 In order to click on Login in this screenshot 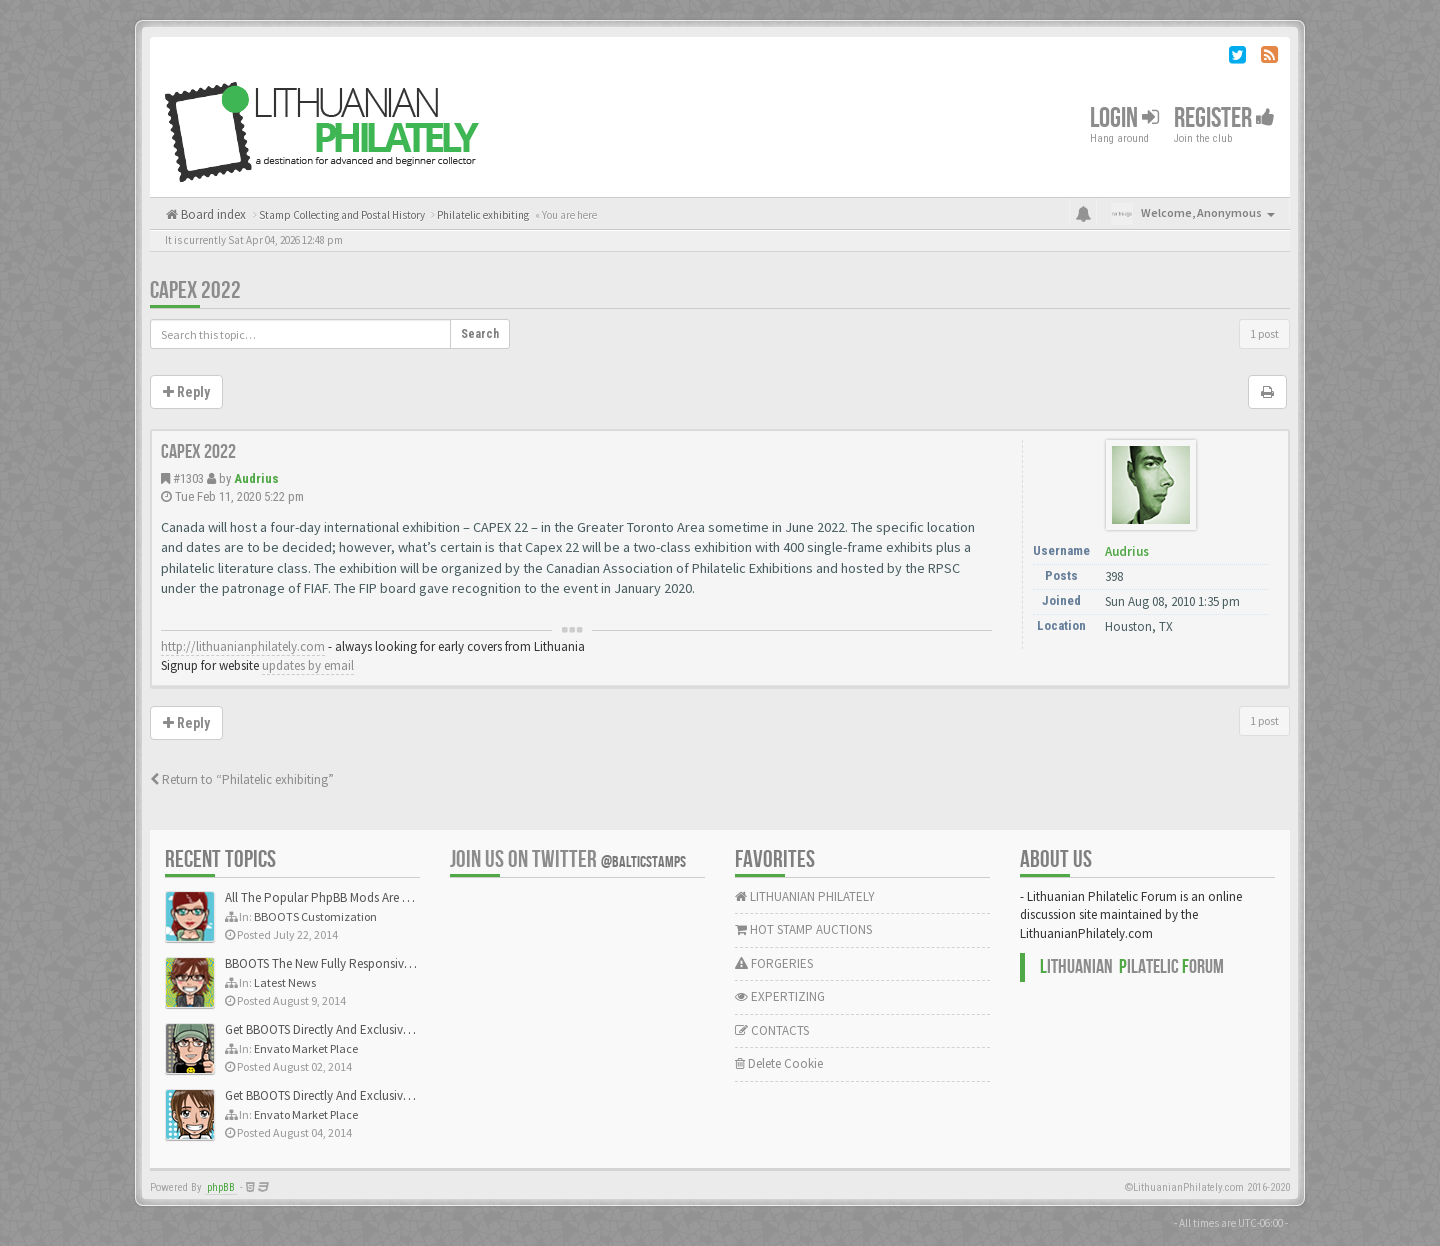, I will do `click(1124, 118)`.